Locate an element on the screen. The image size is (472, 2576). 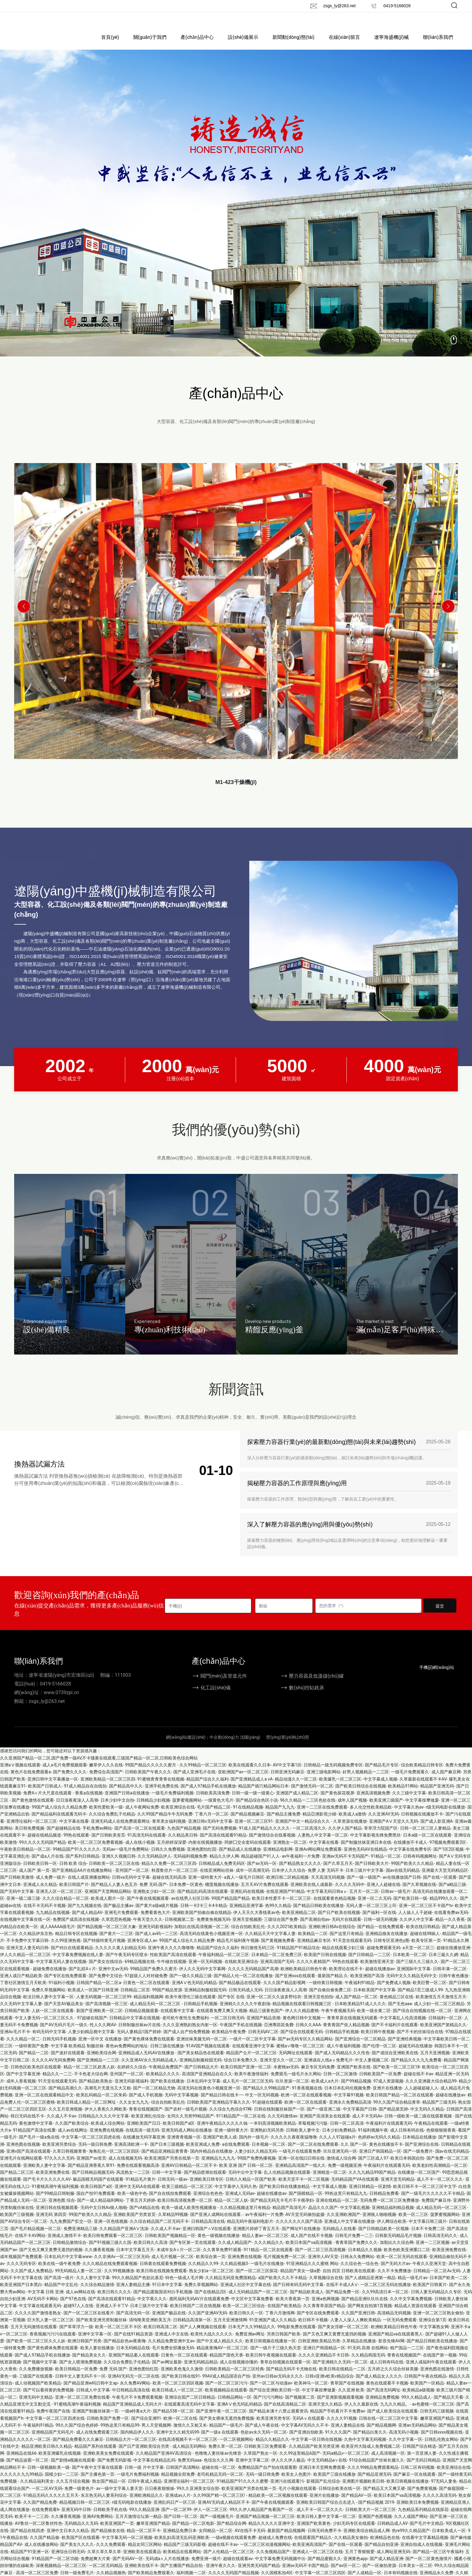
久热中文字幕无码视频 is located at coordinates (365, 2449).